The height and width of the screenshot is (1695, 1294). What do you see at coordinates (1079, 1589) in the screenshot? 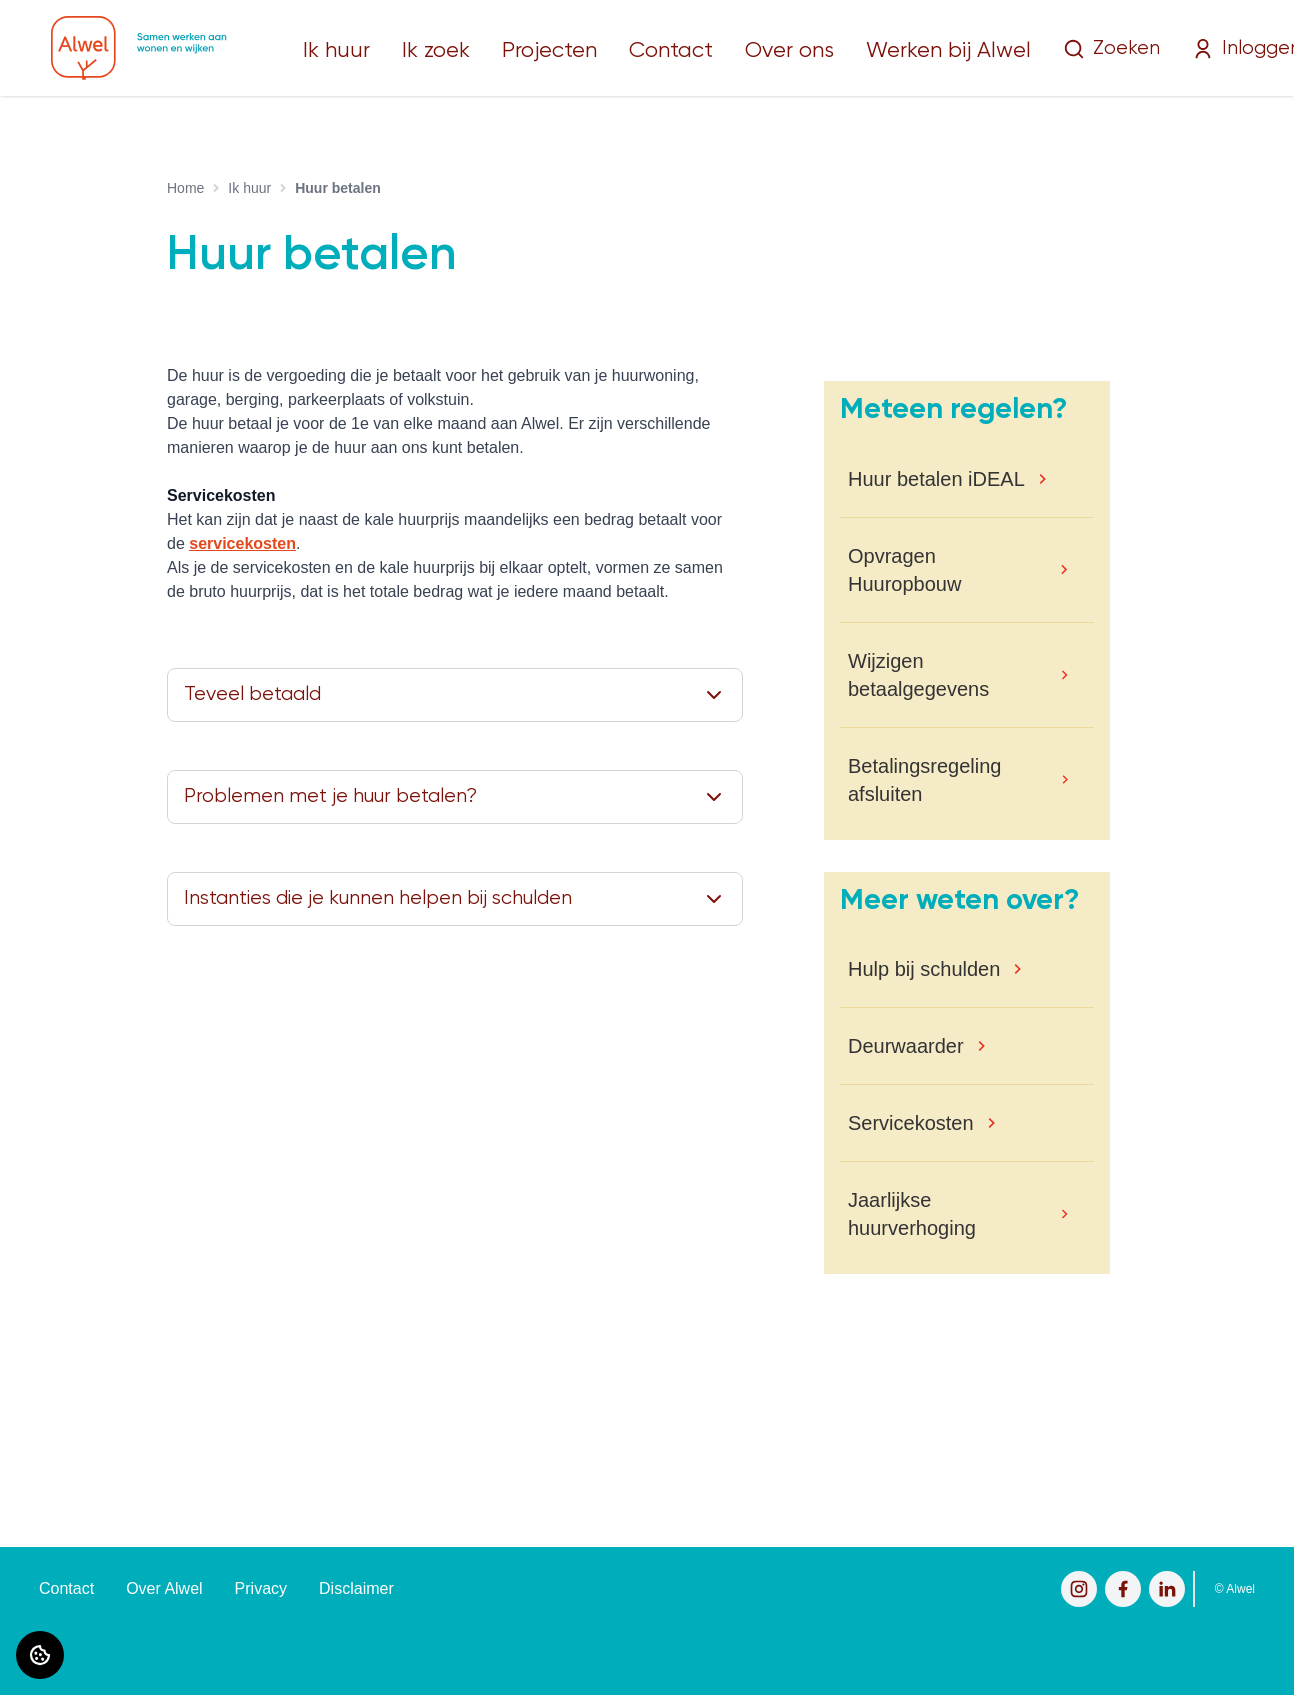
I see `[Bezoek Alwel op Instagram]` at bounding box center [1079, 1589].